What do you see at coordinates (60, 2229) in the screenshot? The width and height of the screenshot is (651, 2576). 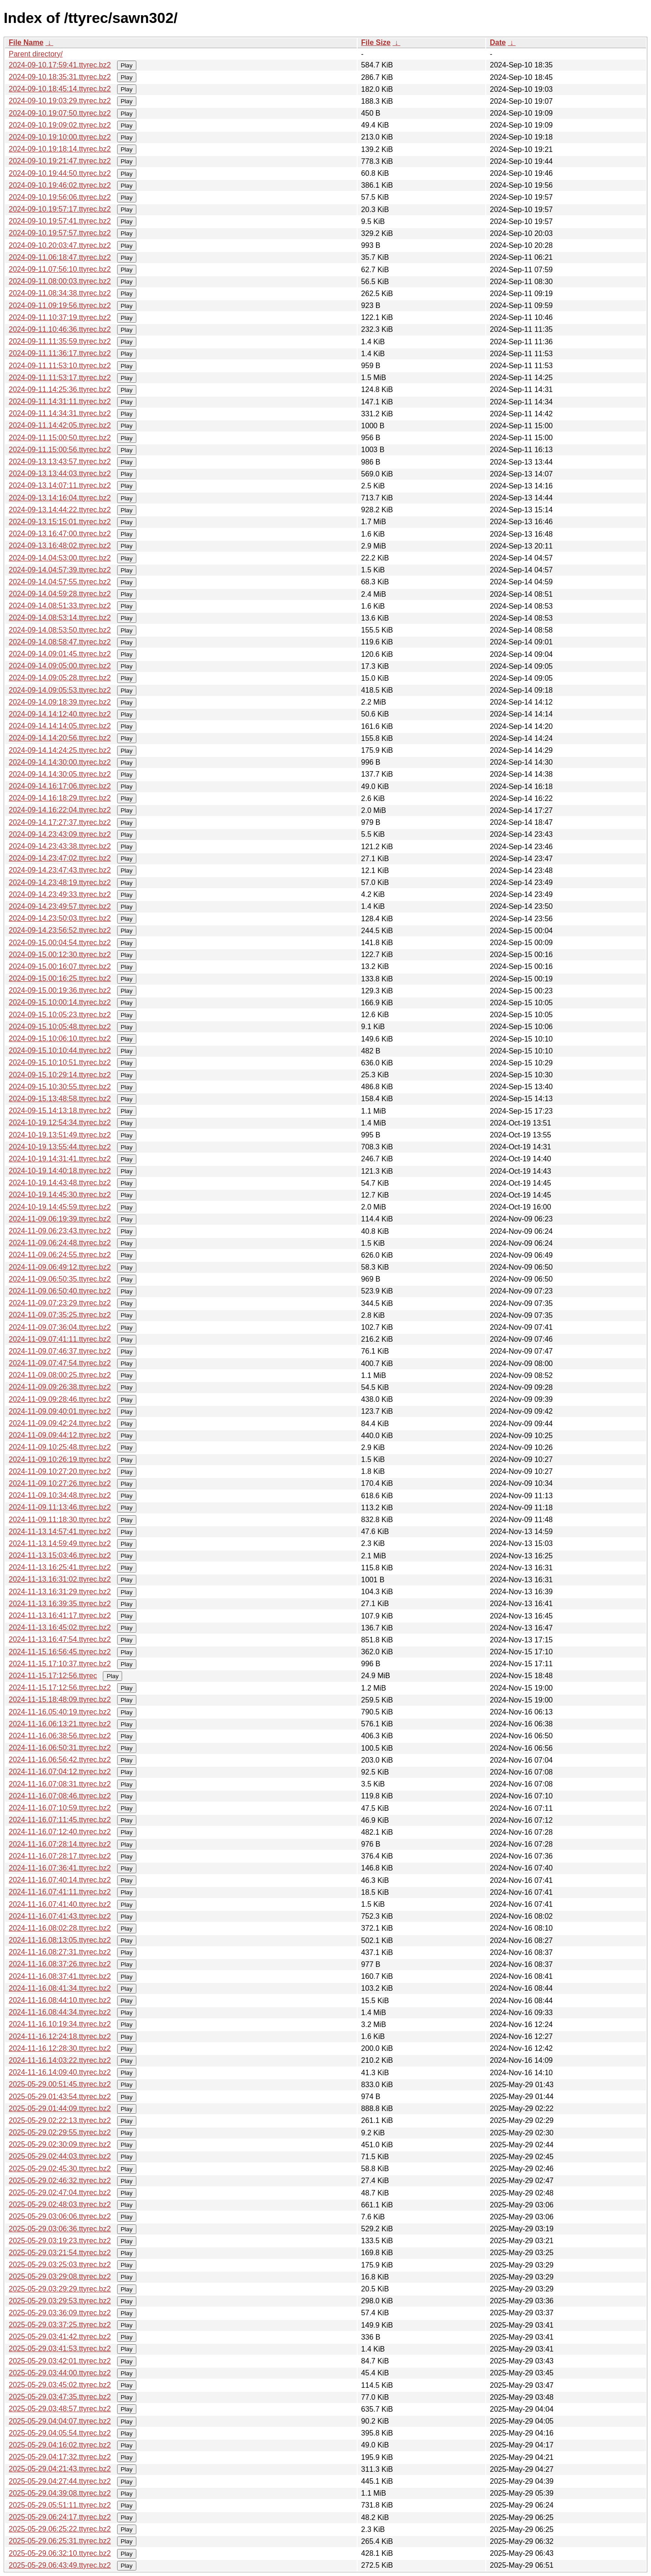 I see `2025-05-29.03:06:36.ttyrec.bz2` at bounding box center [60, 2229].